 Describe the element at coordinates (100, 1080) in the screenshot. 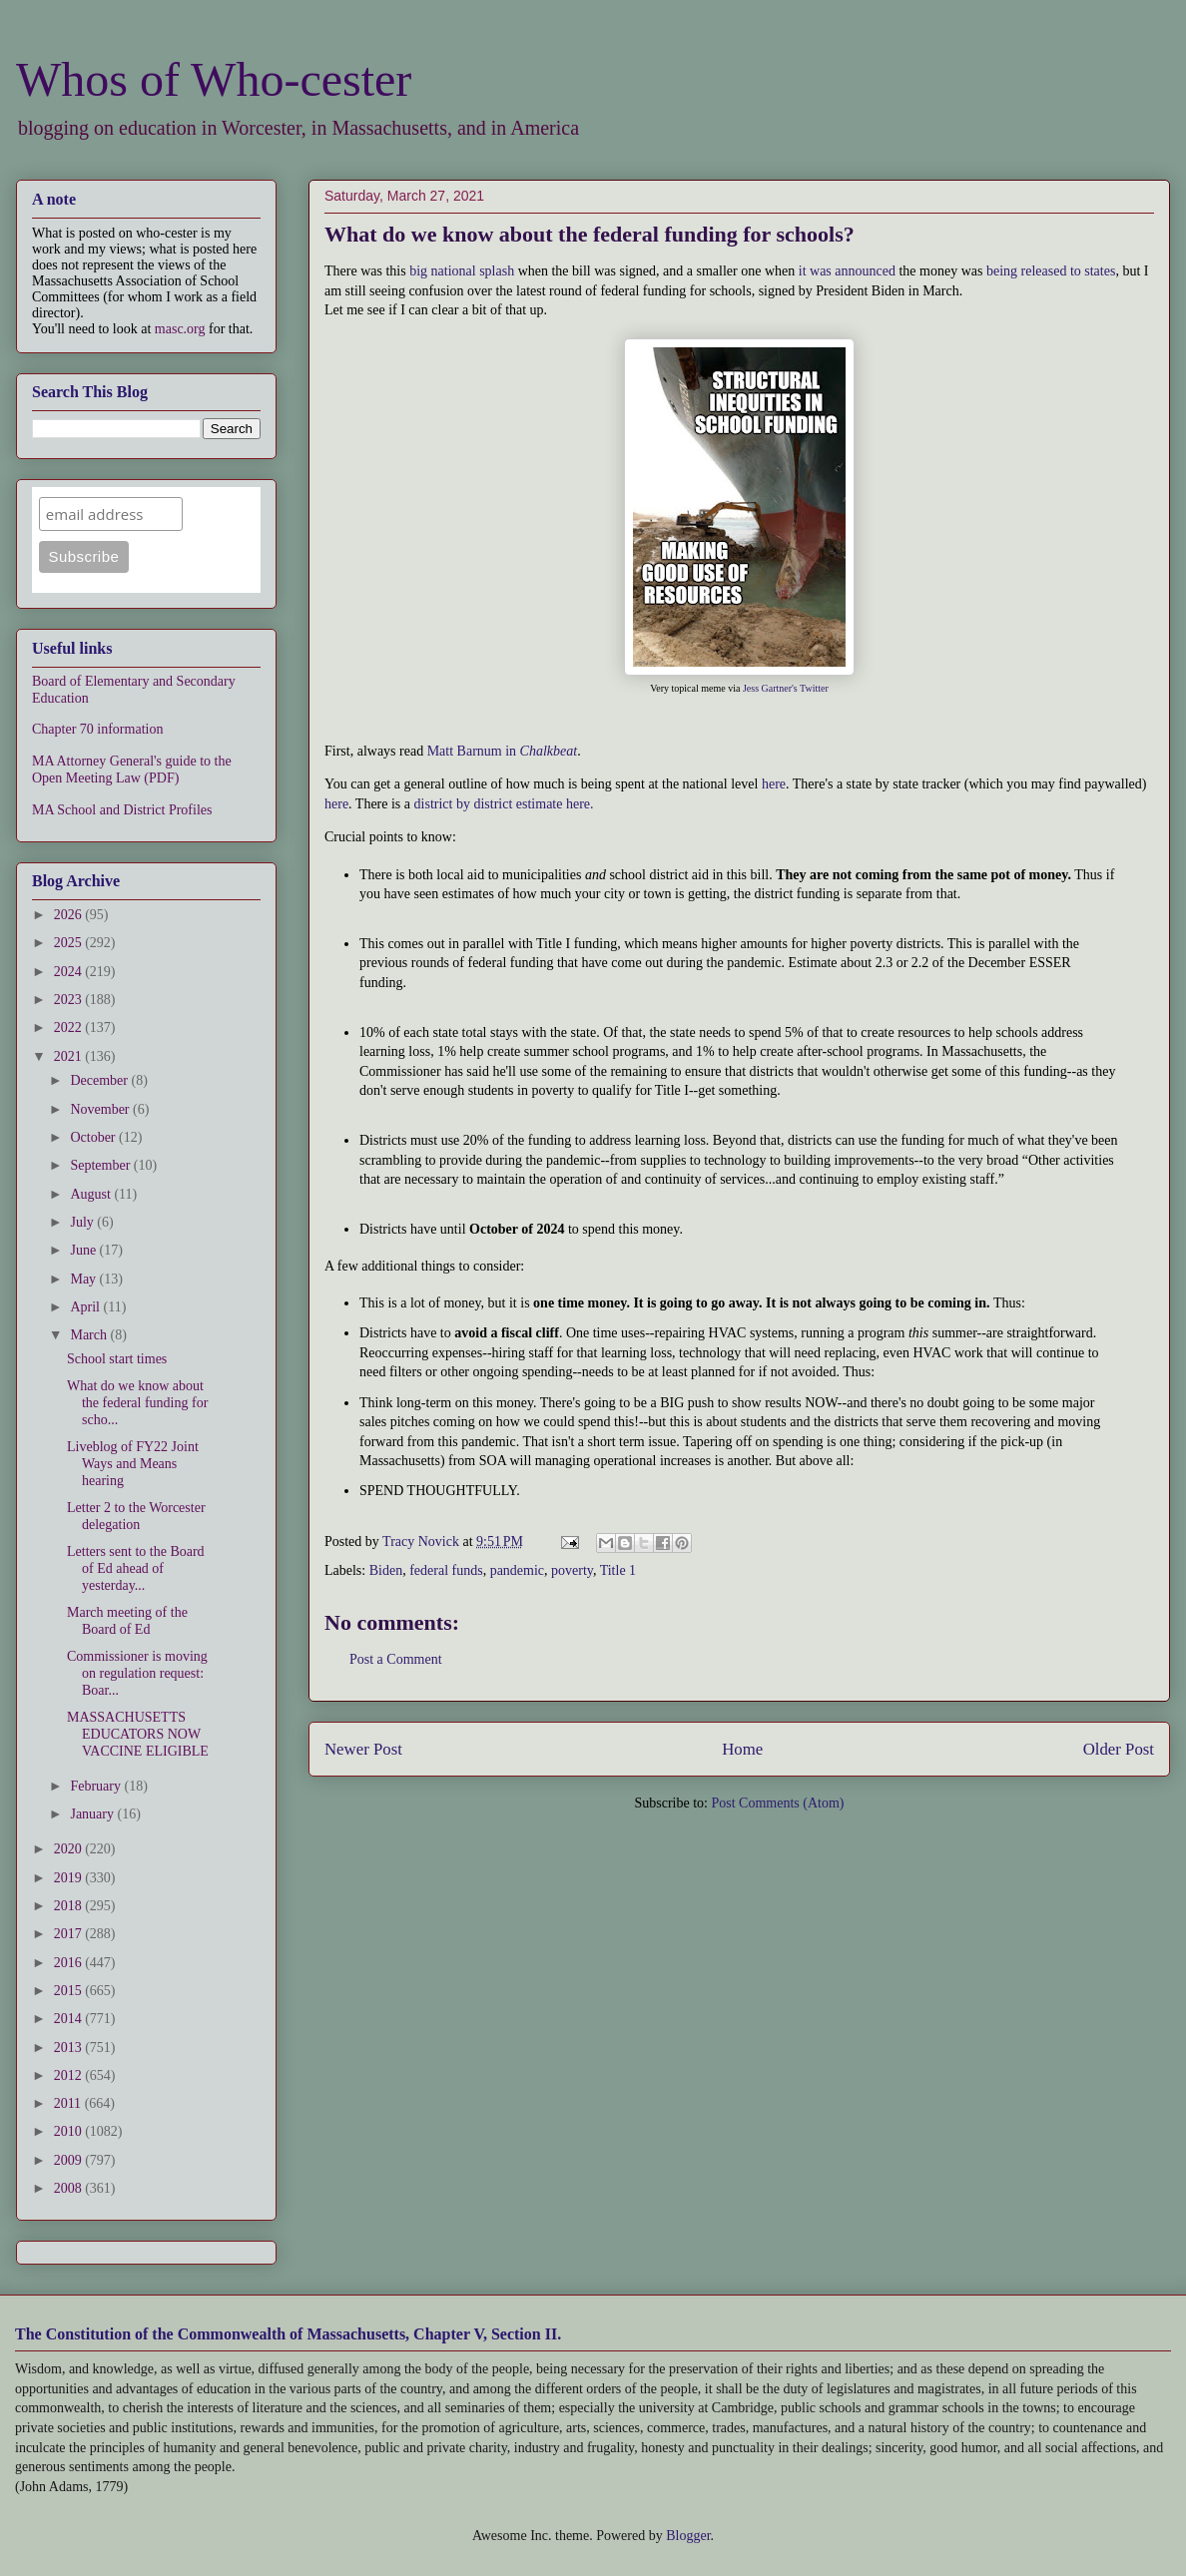

I see `December` at that location.